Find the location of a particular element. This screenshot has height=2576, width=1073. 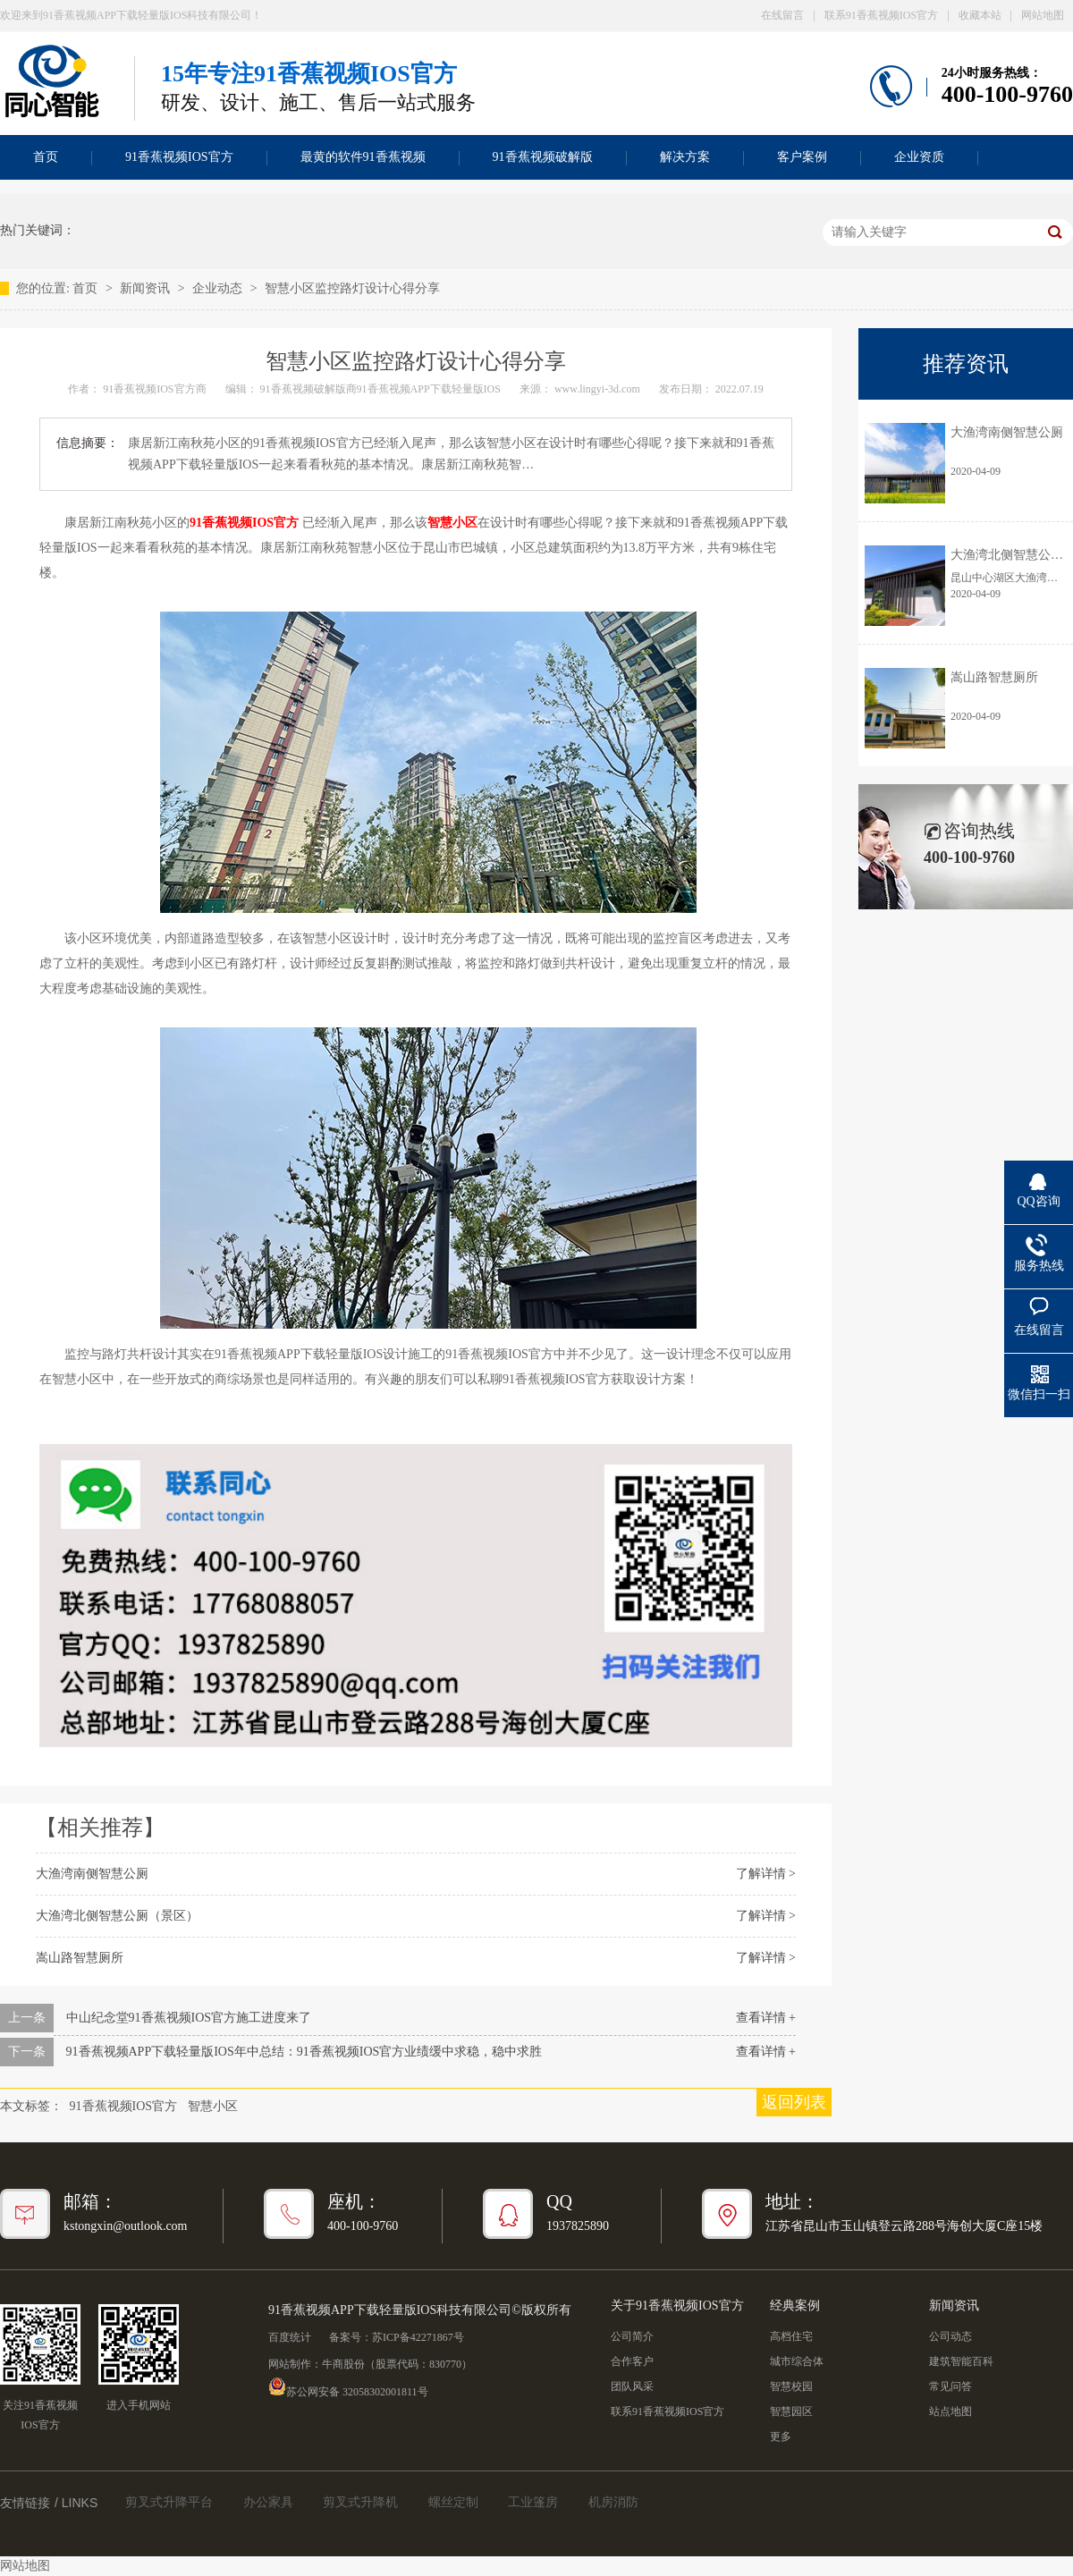

剪叉式升降机 is located at coordinates (360, 2502).